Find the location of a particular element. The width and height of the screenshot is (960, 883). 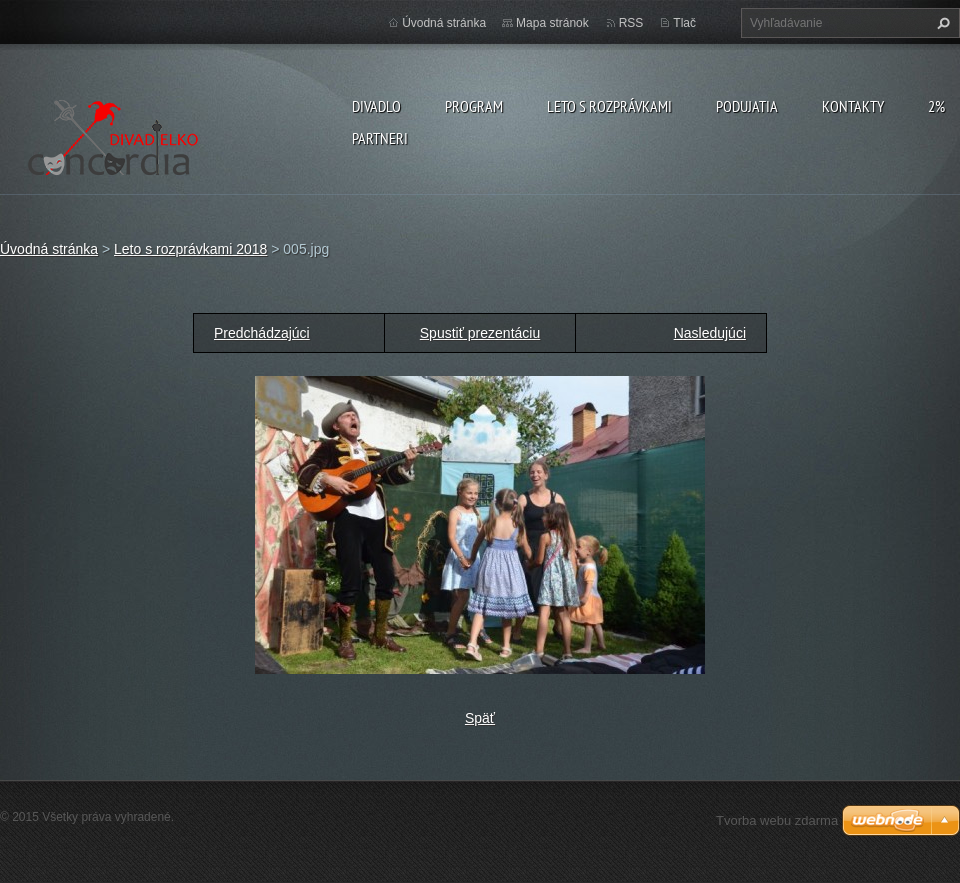

Tlač is located at coordinates (684, 23).